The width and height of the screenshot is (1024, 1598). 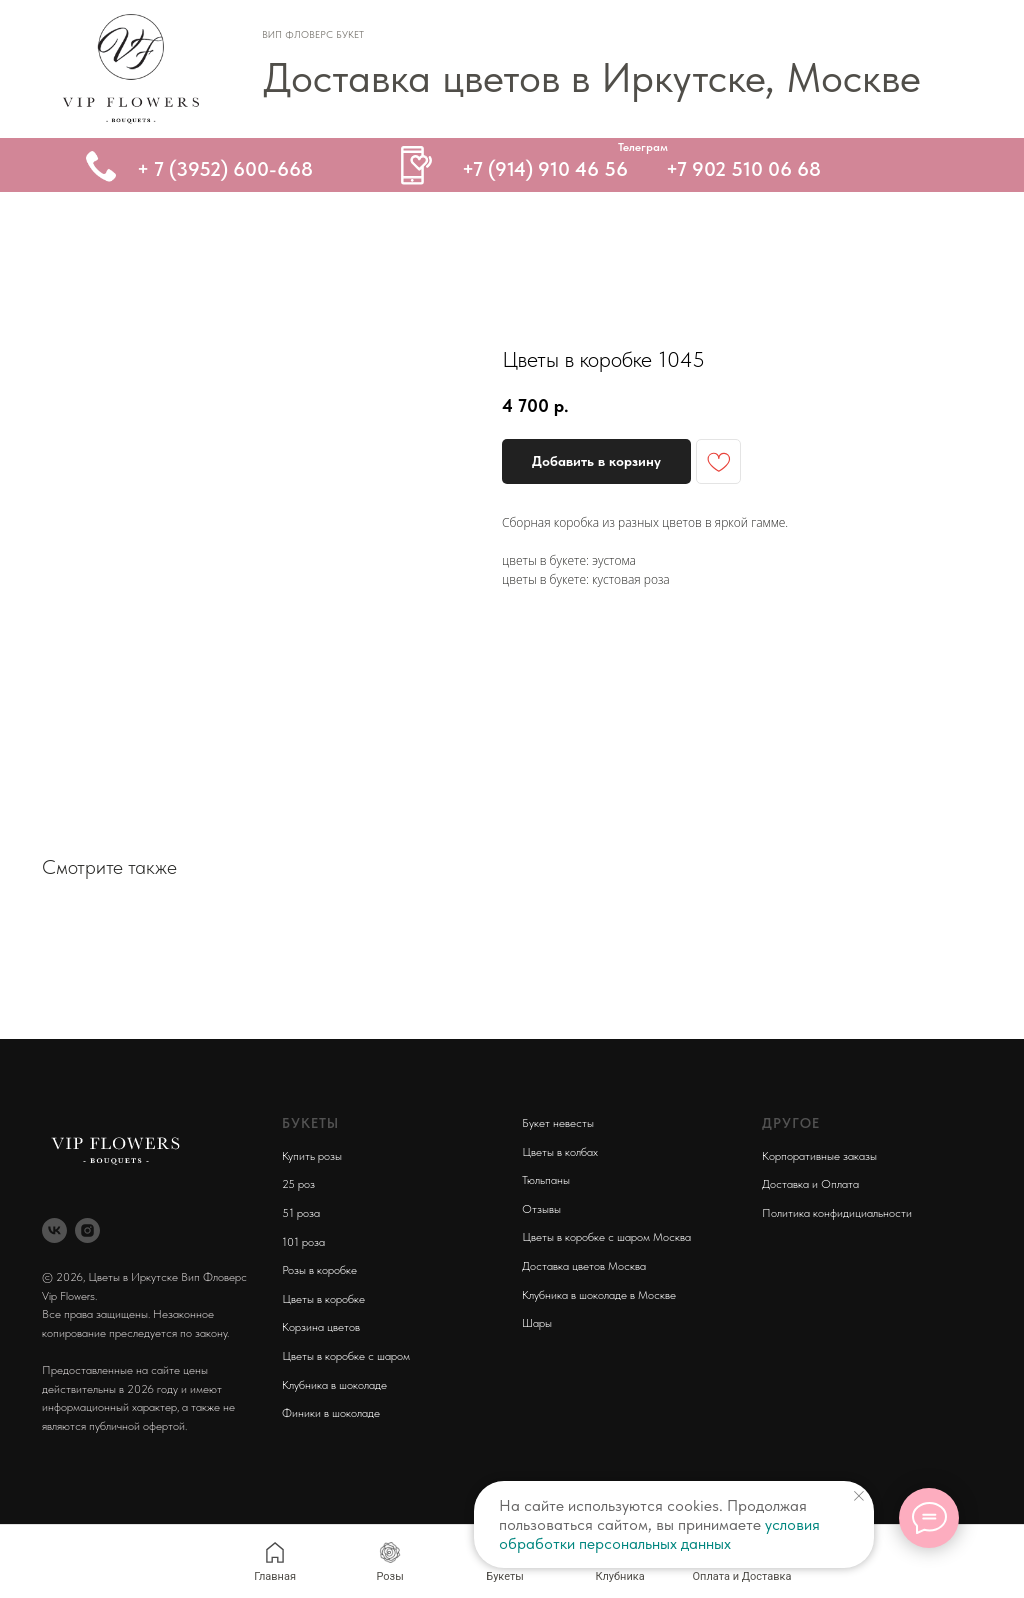 What do you see at coordinates (303, 1242) in the screenshot?
I see `101 роза` at bounding box center [303, 1242].